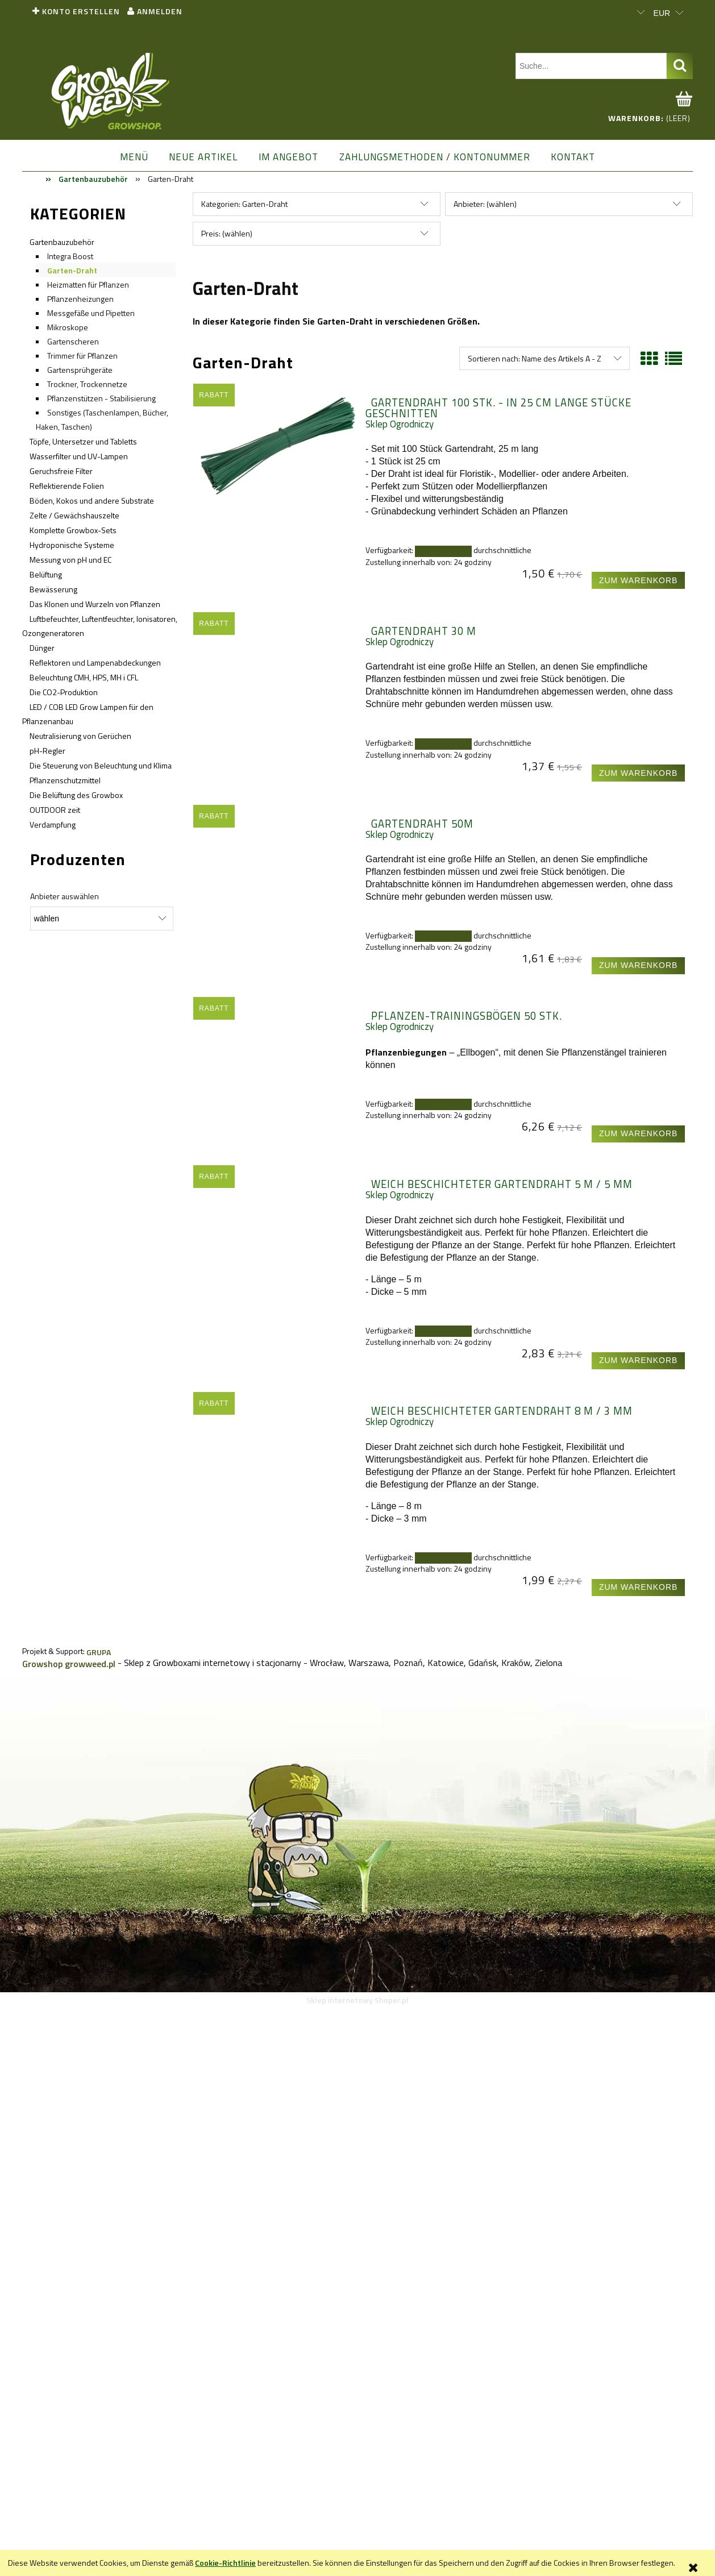 The height and width of the screenshot is (2576, 715). What do you see at coordinates (62, 242) in the screenshot?
I see `Gartenbauzubehör` at bounding box center [62, 242].